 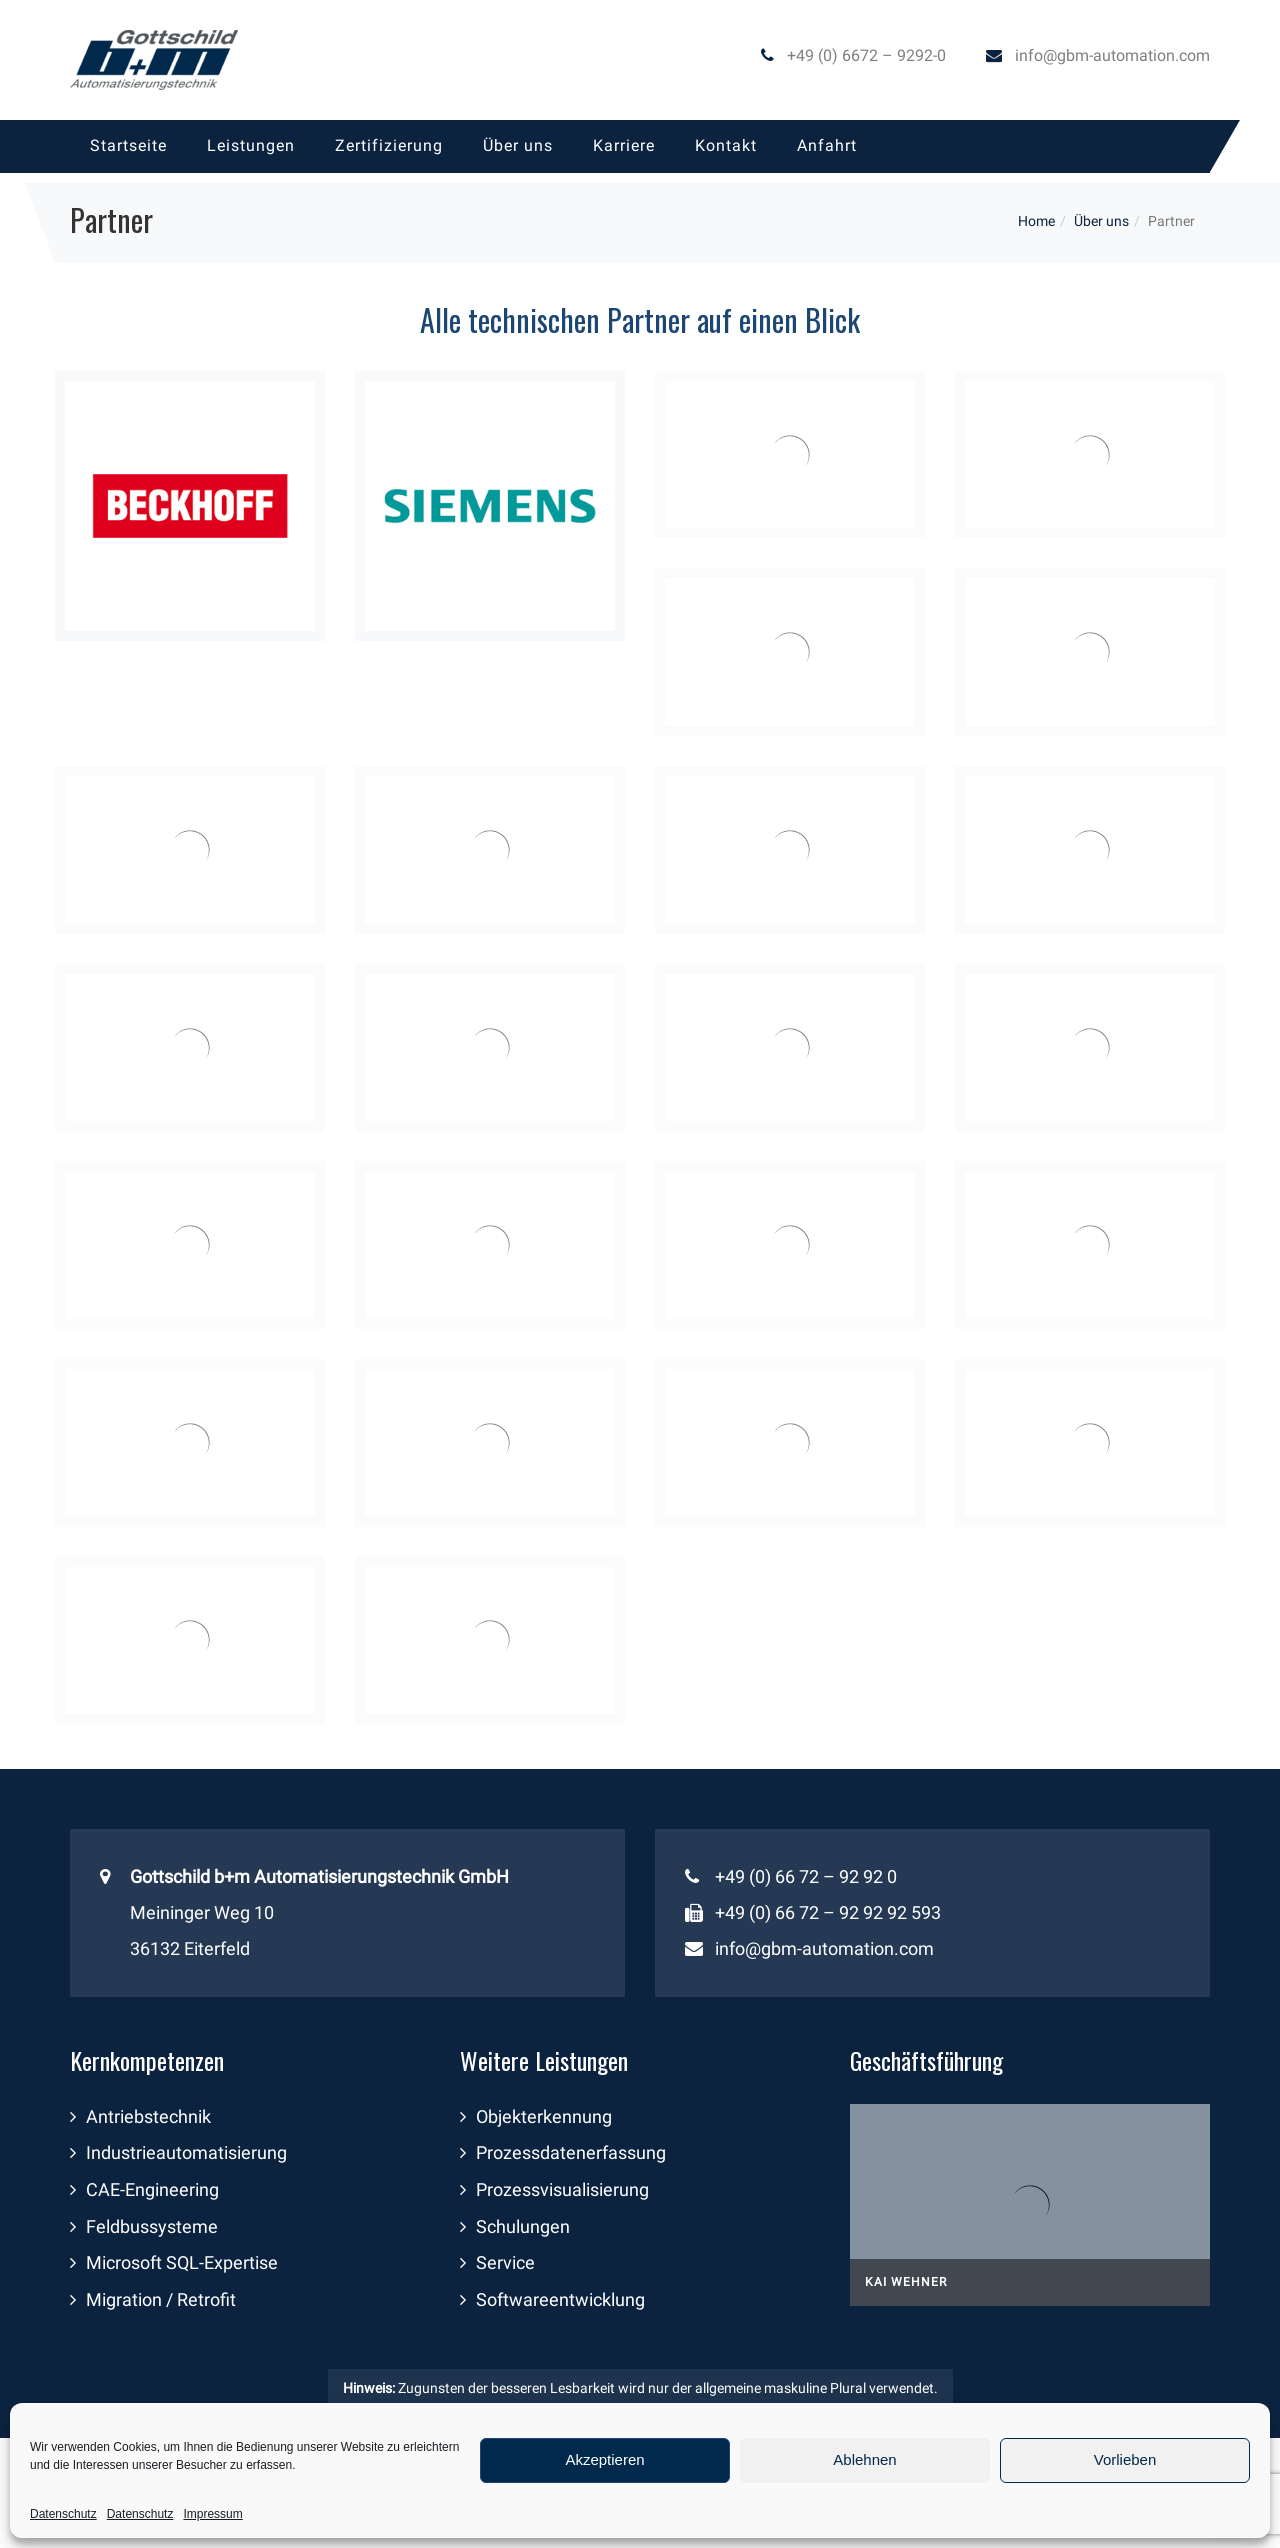 I want to click on [menuitem], so click(x=128, y=146).